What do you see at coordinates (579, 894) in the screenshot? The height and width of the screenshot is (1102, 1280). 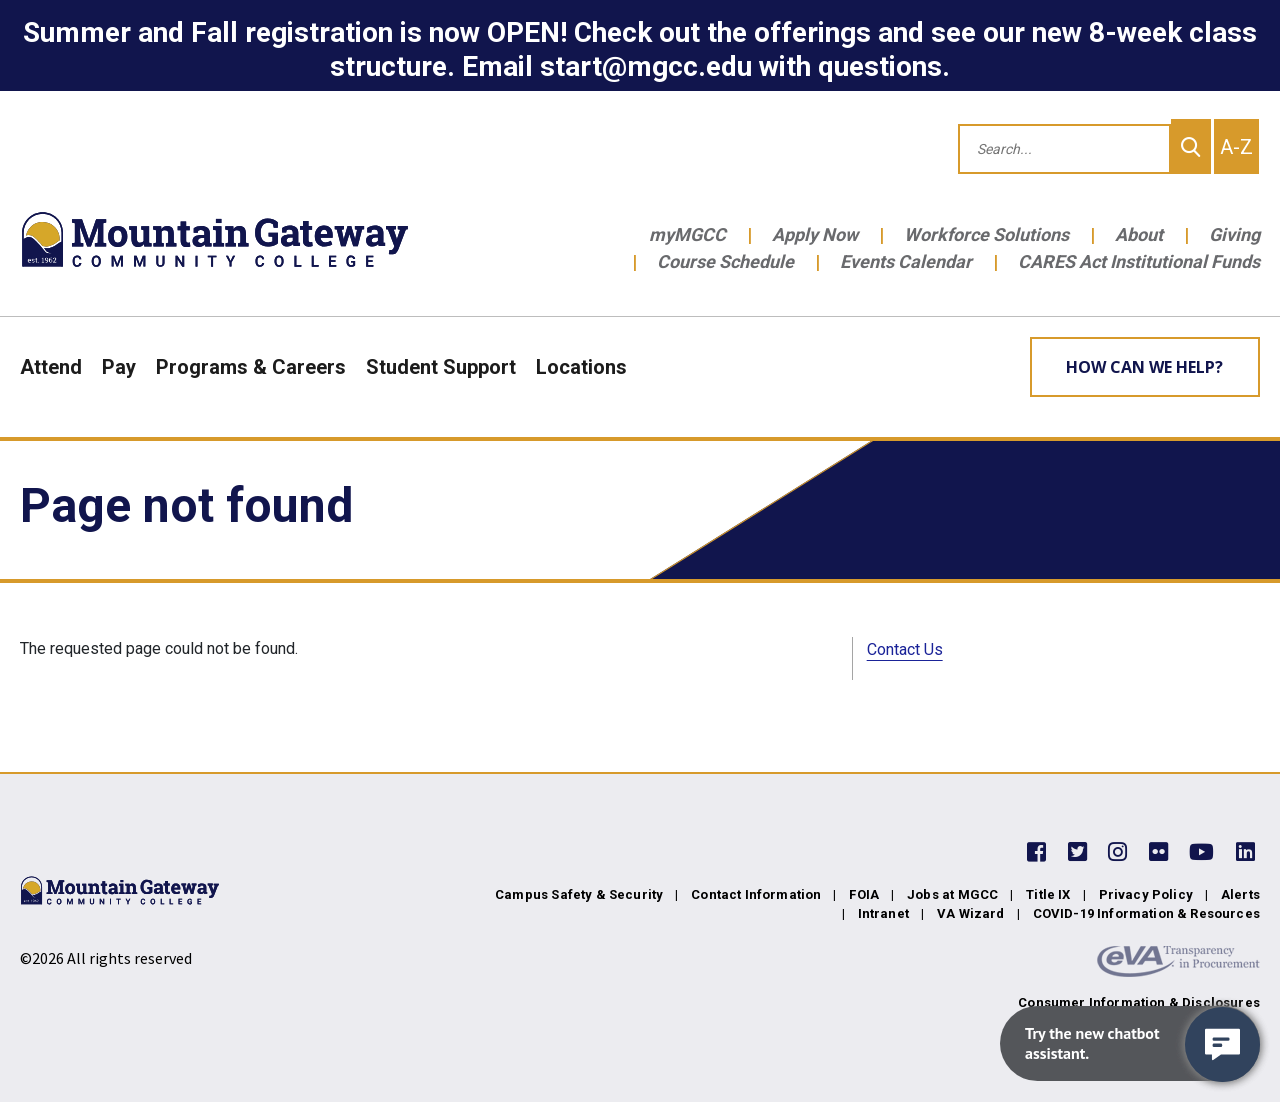 I see `Campus Safety & Security` at bounding box center [579, 894].